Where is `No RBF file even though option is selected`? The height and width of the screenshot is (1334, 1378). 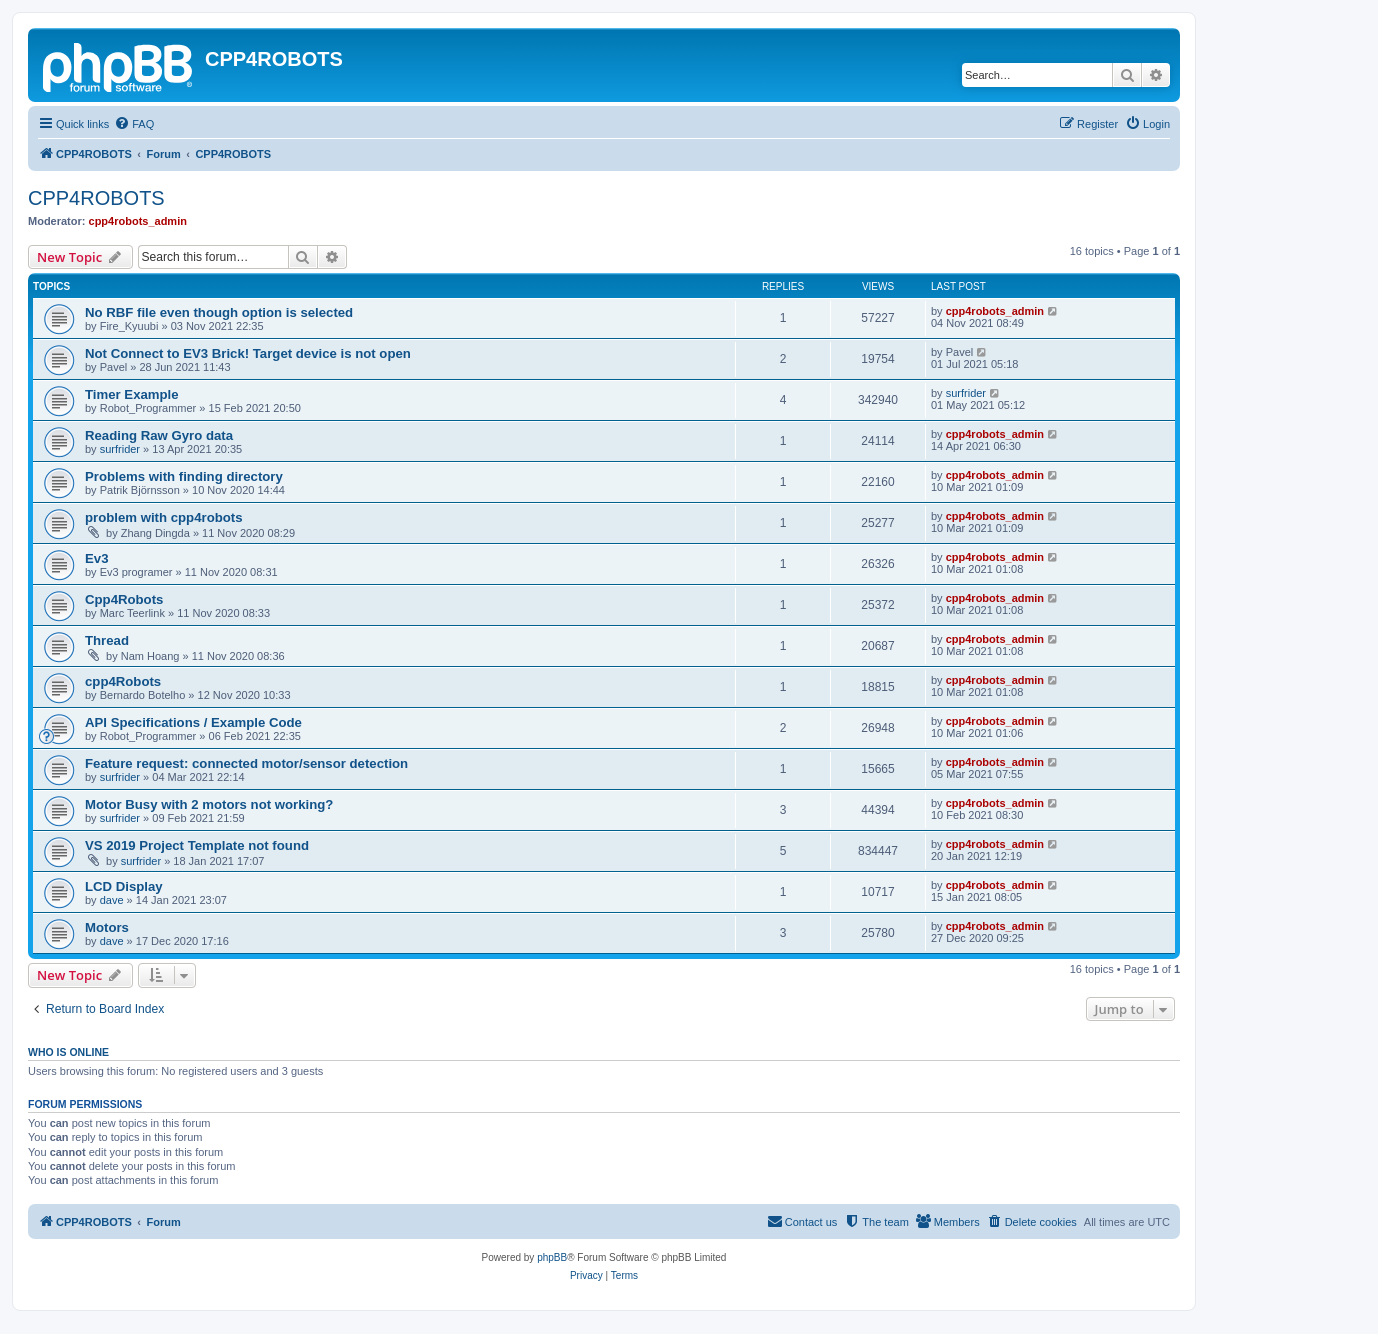
No RBF file even though option is selected is located at coordinates (219, 312).